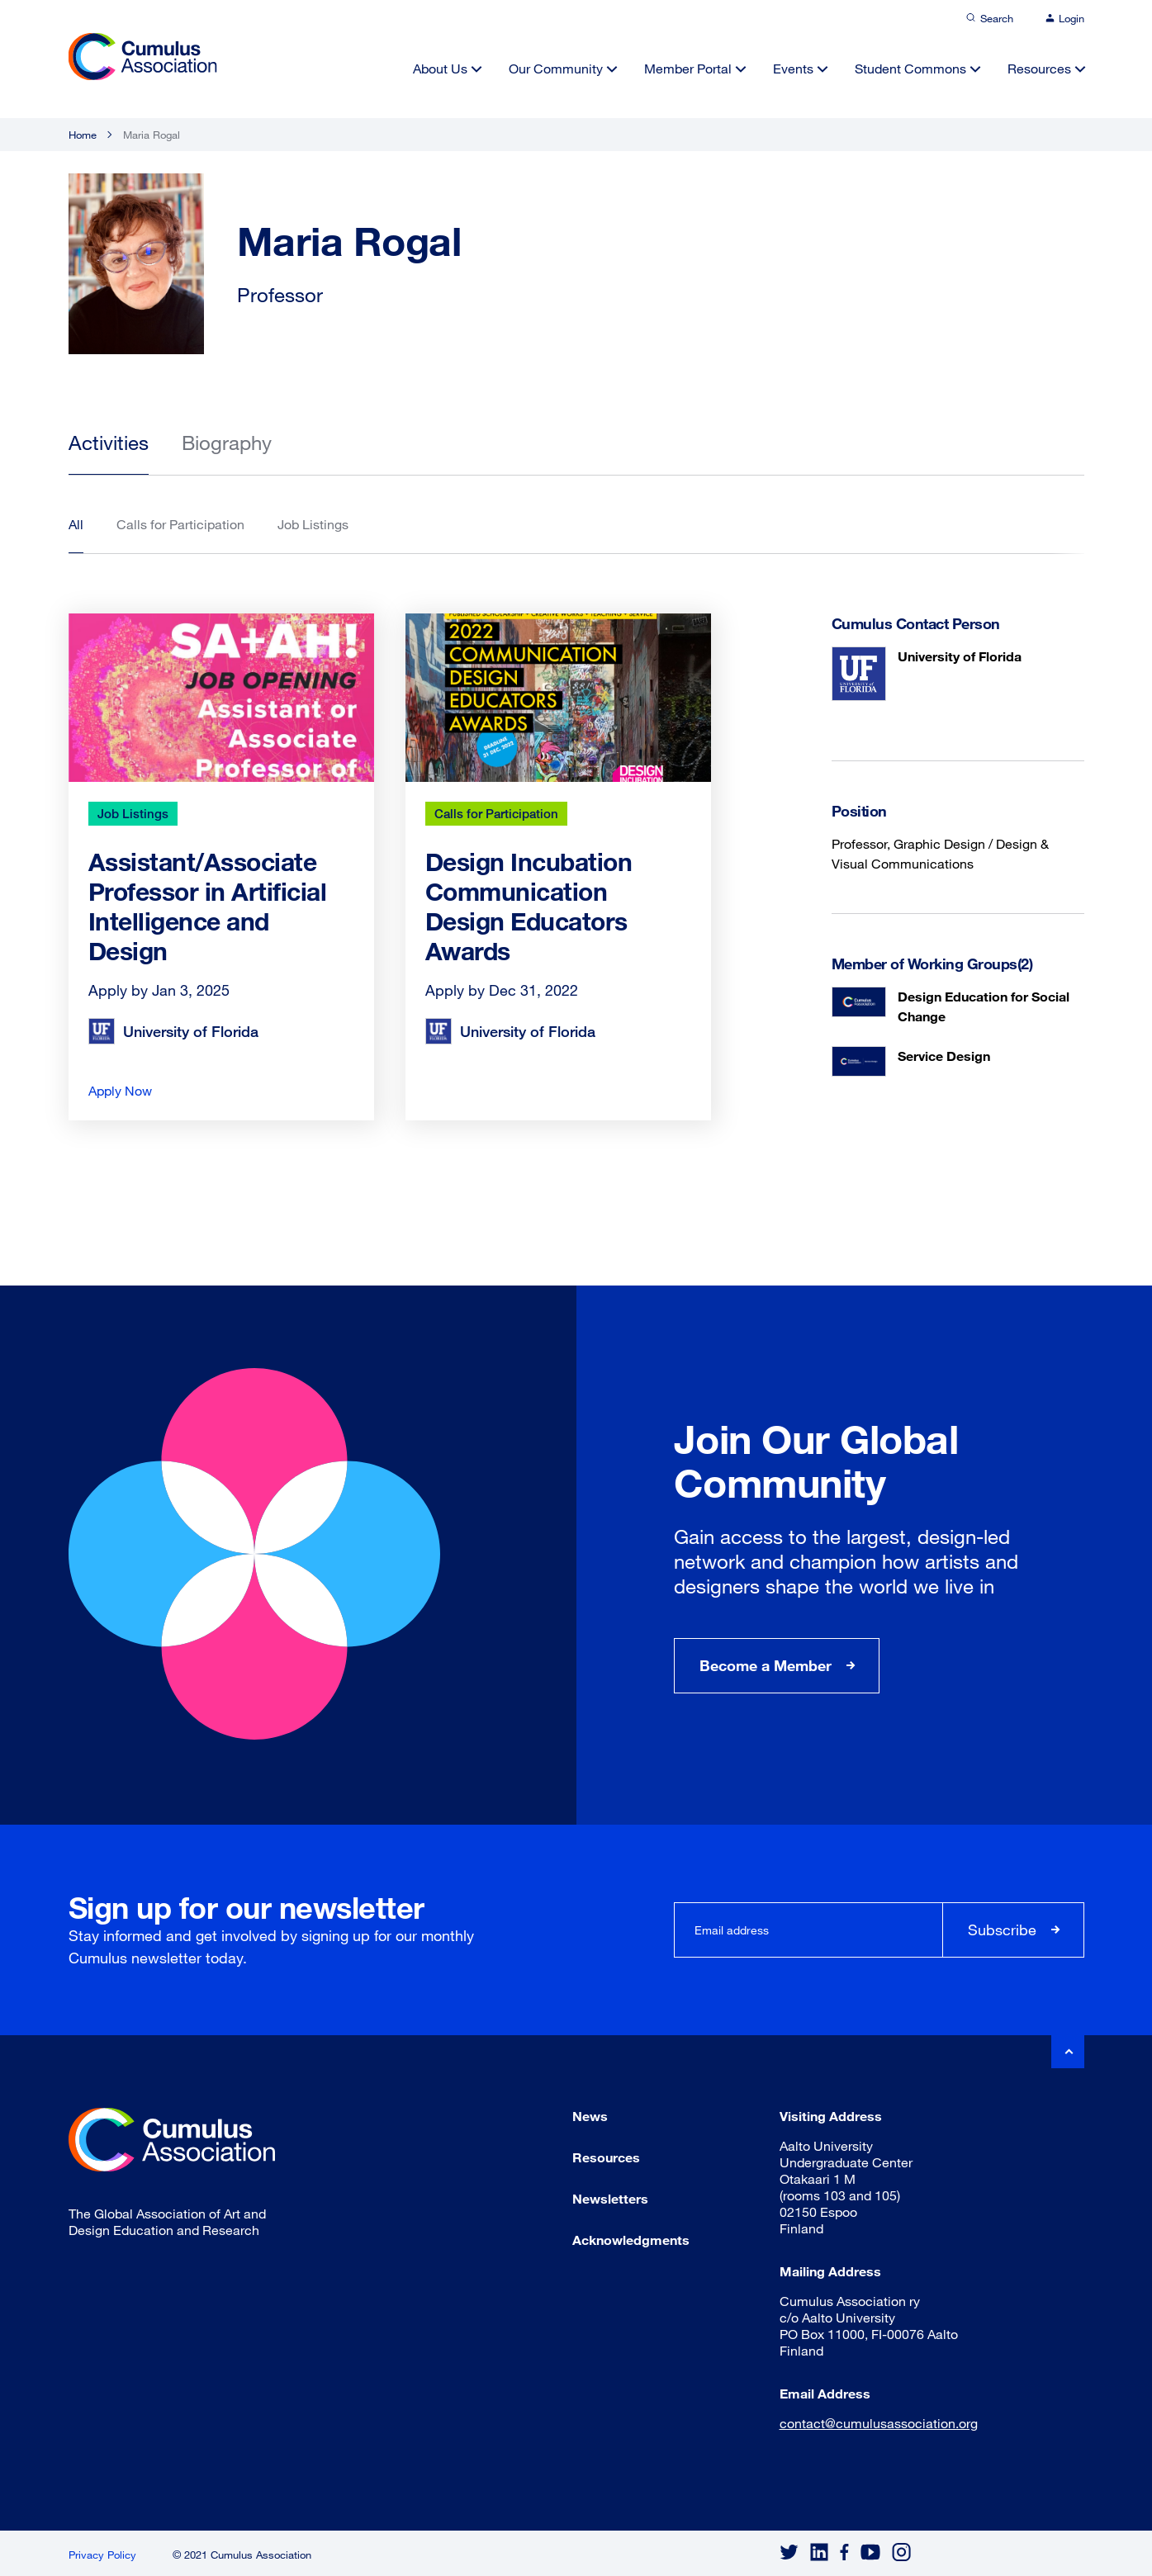 The height and width of the screenshot is (2576, 1152). I want to click on Privacy Policy, so click(102, 2554).